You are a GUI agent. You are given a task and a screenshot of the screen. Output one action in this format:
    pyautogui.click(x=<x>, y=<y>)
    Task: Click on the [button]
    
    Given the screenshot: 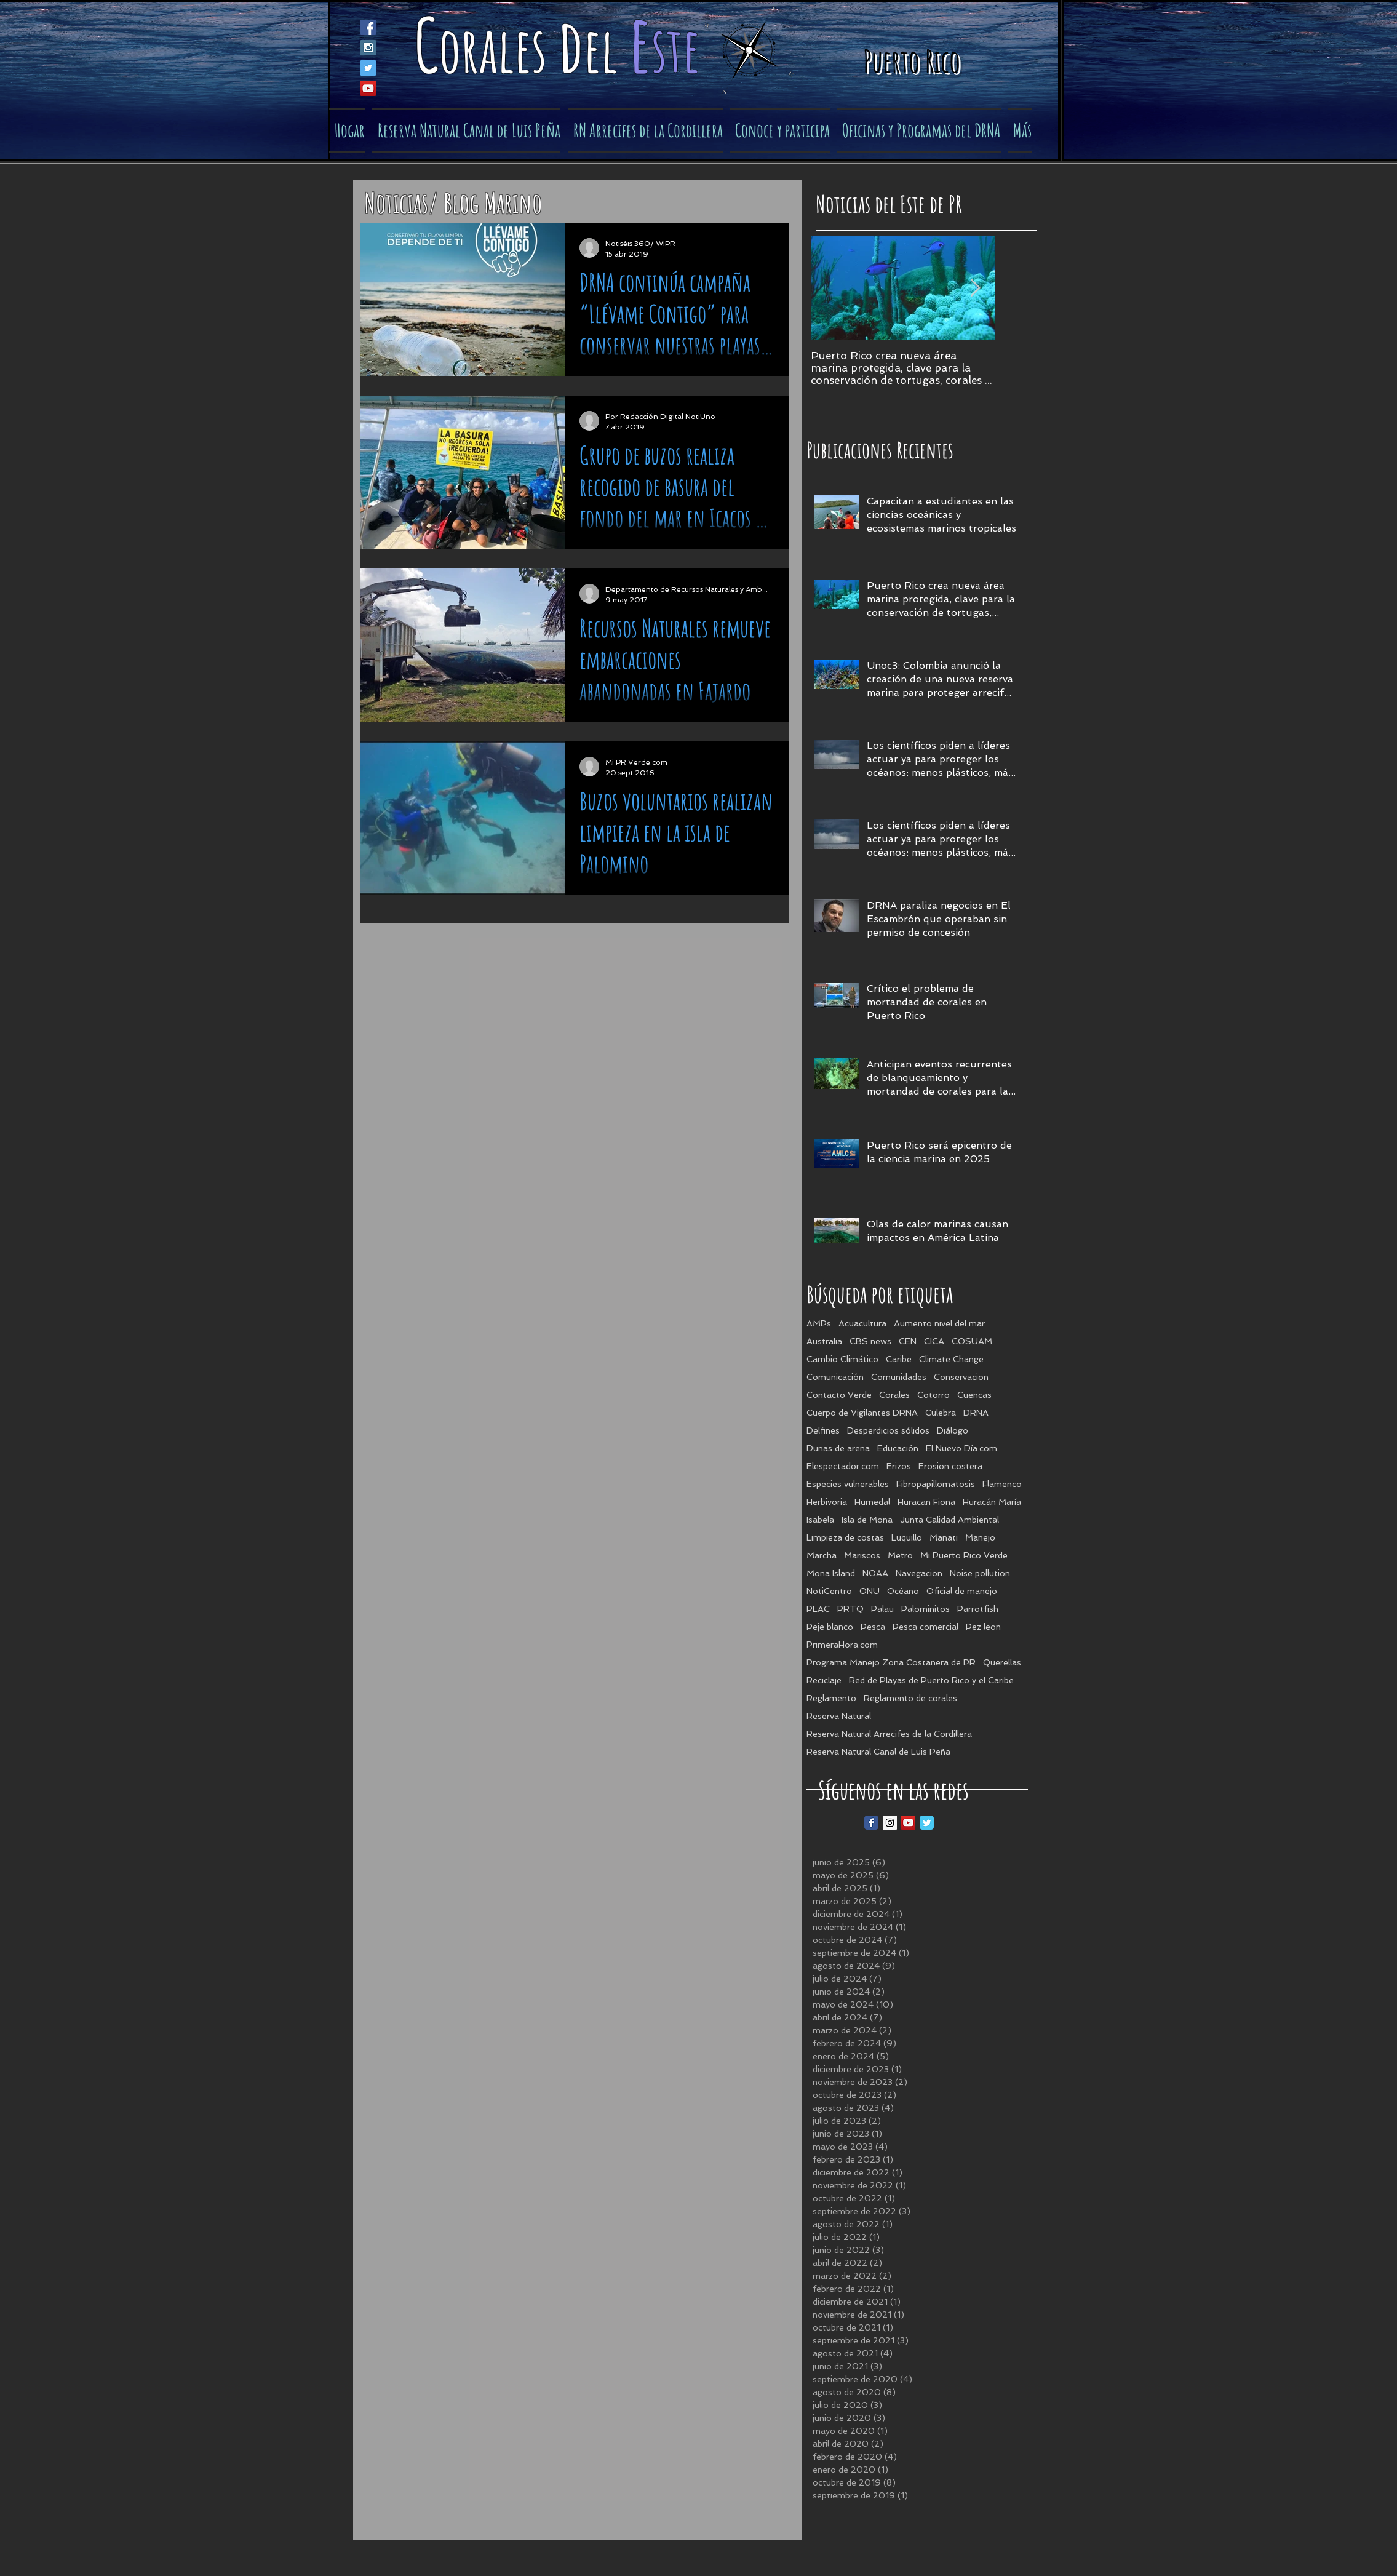 What is the action you would take?
    pyautogui.click(x=780, y=130)
    